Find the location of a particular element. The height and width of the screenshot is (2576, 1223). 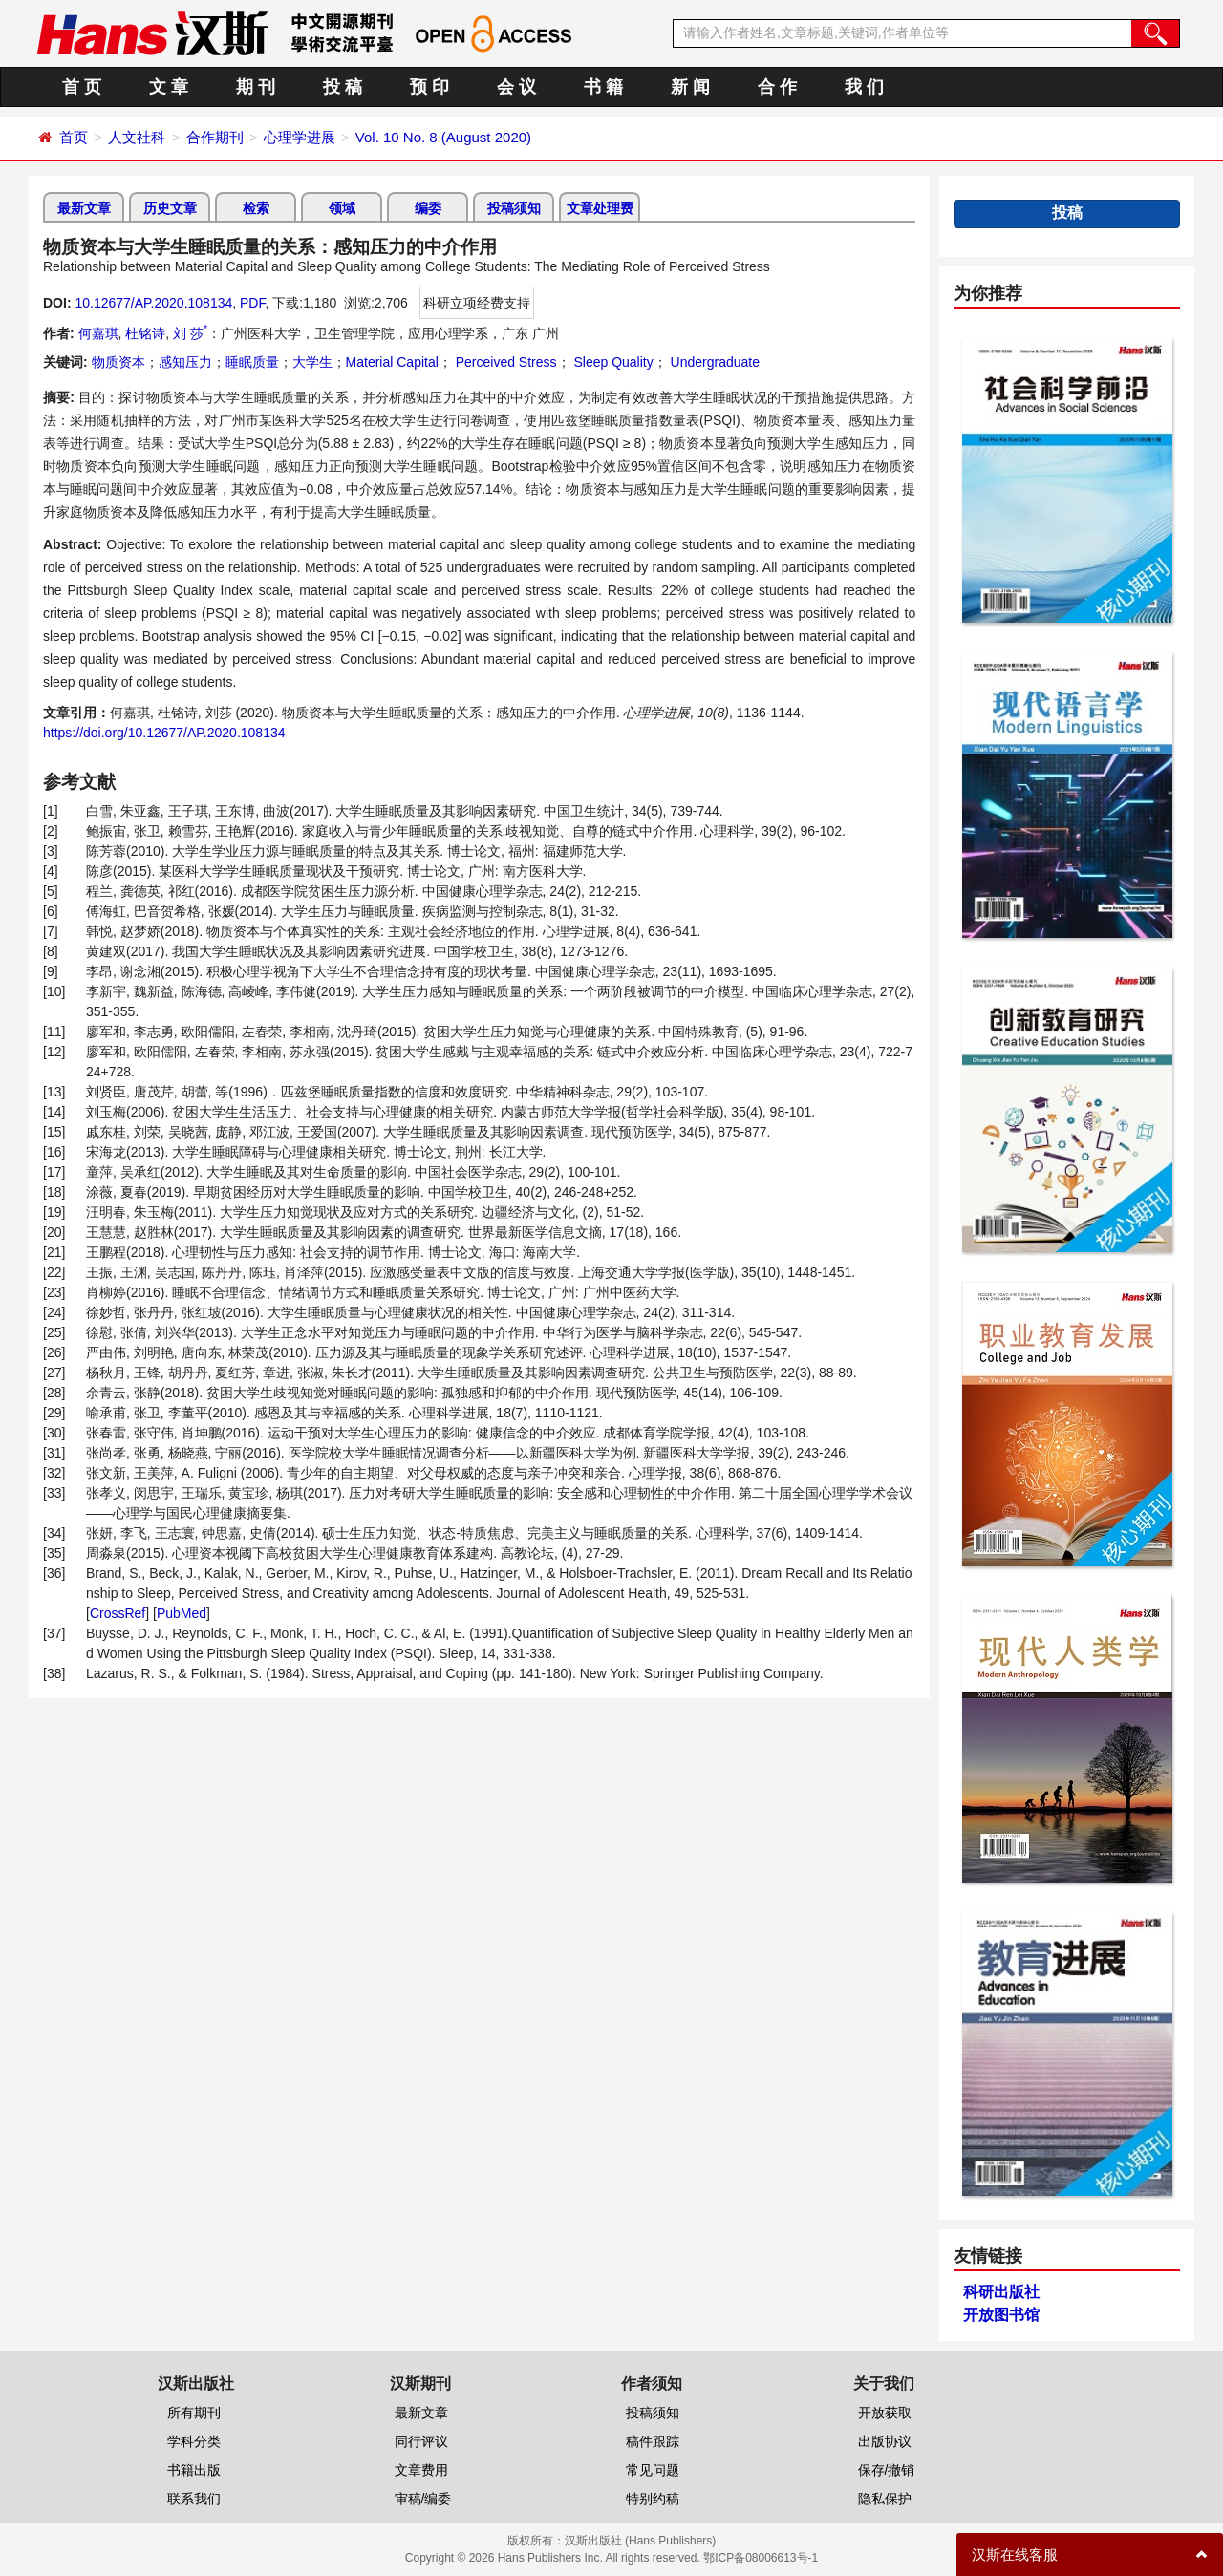

合作期刊 is located at coordinates (215, 137).